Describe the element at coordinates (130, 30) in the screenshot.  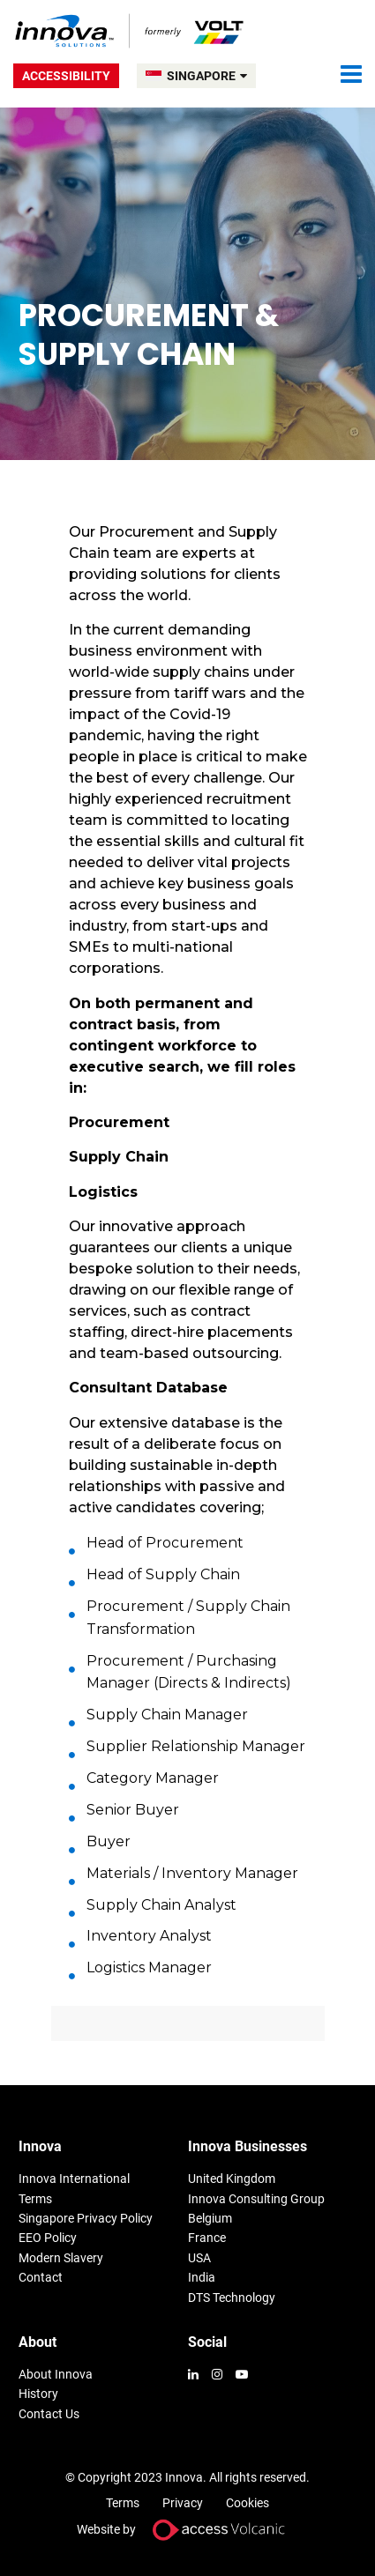
I see `Volt Singapore` at that location.